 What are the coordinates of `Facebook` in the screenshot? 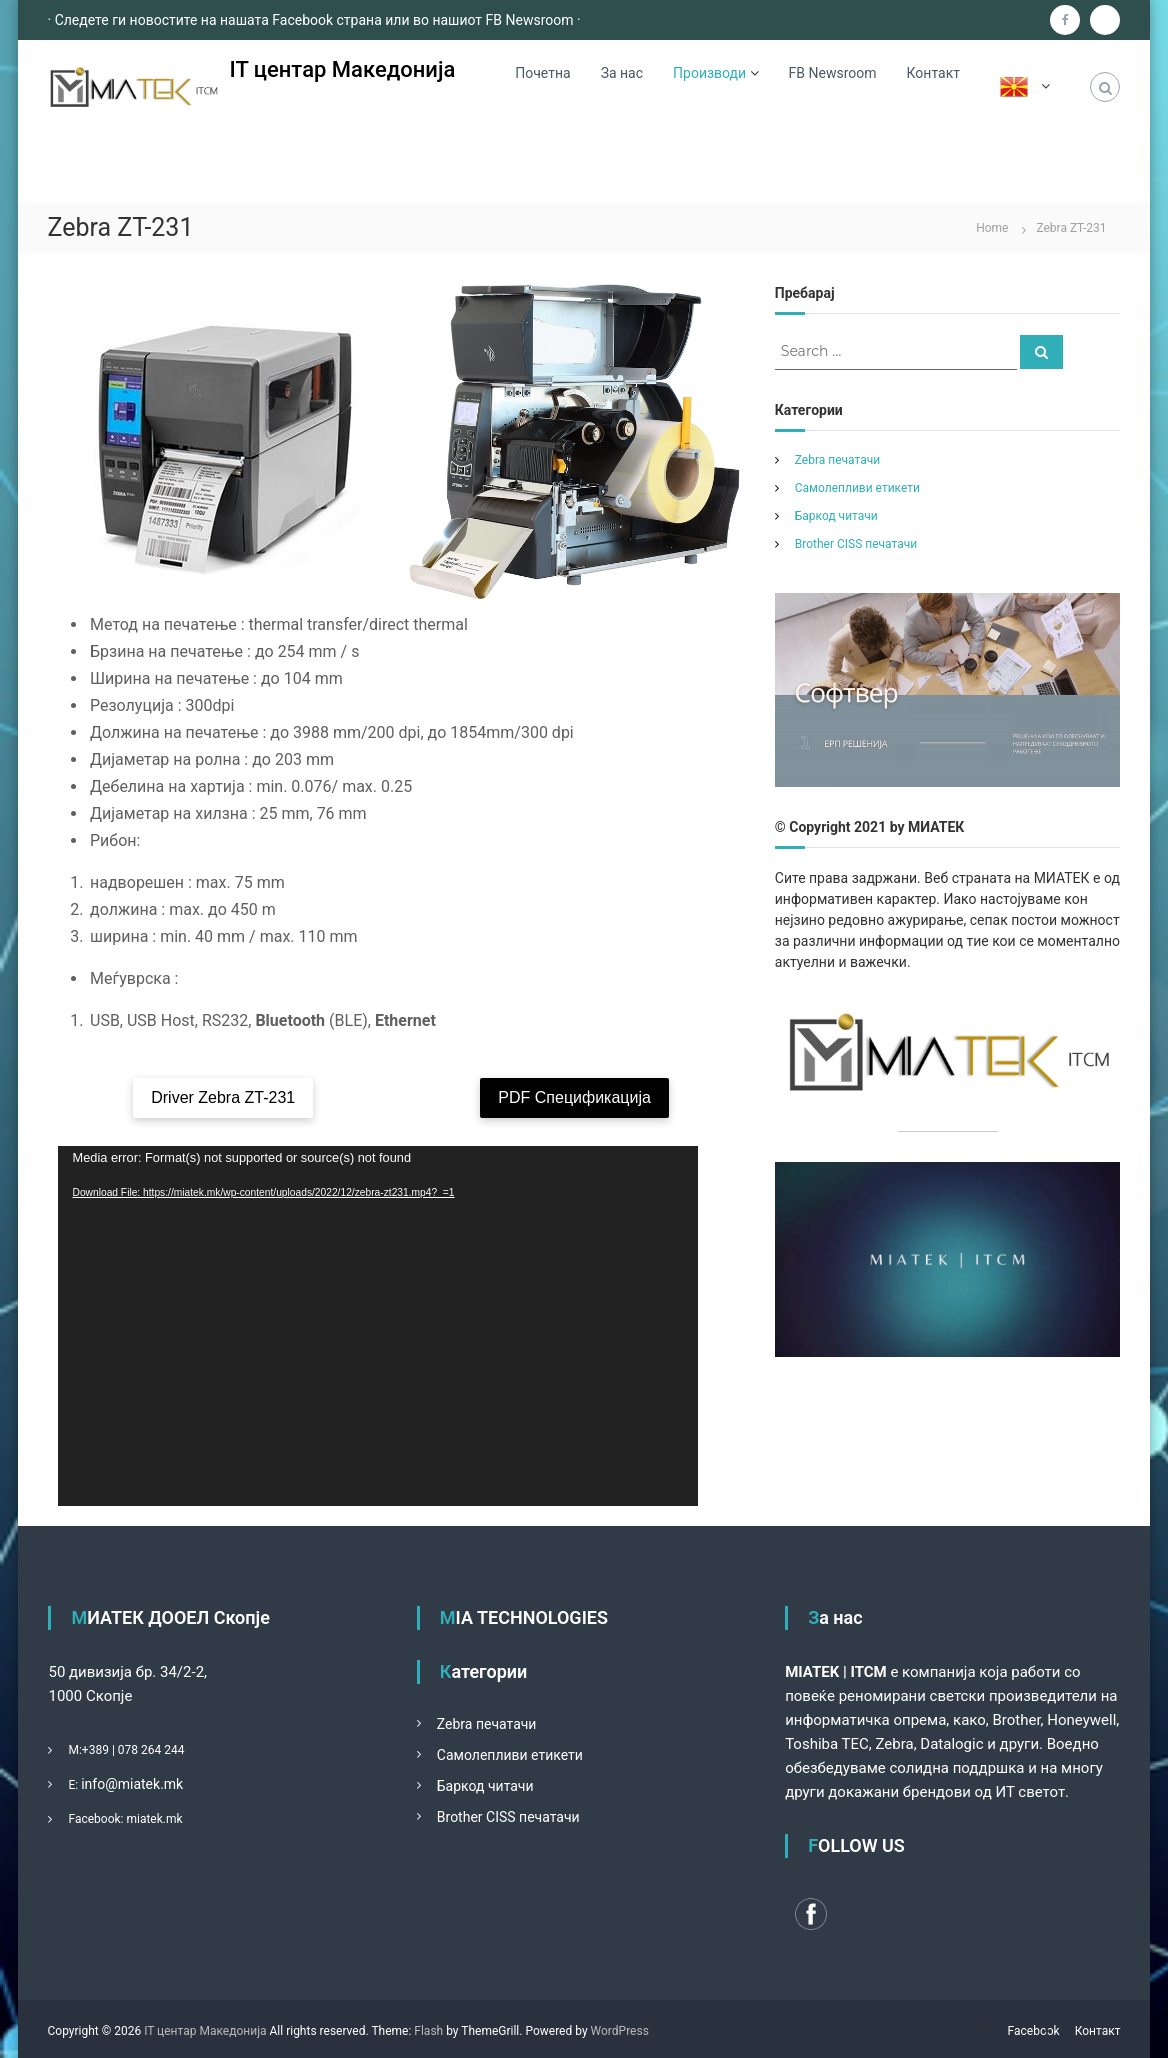 It's located at (1034, 2031).